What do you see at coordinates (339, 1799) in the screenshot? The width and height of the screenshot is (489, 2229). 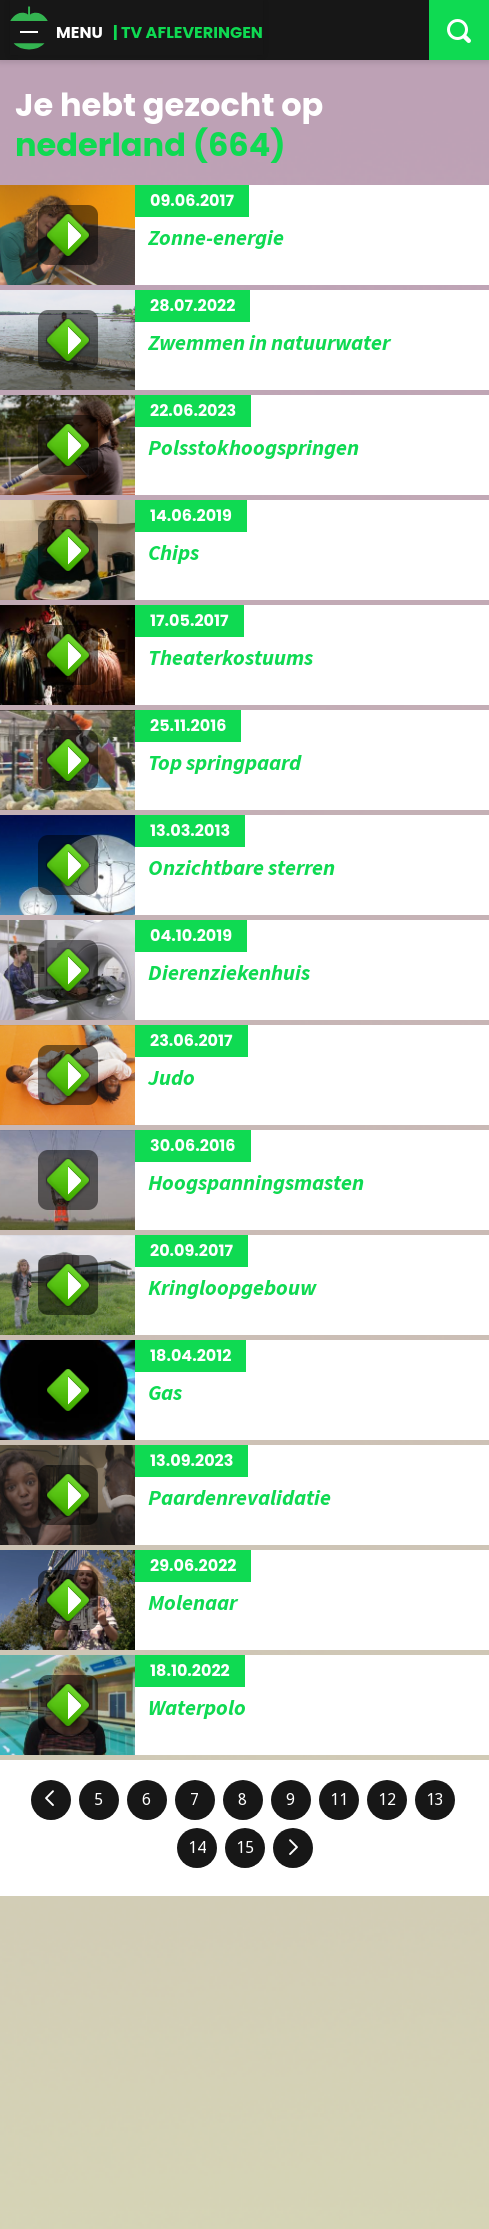 I see `11` at bounding box center [339, 1799].